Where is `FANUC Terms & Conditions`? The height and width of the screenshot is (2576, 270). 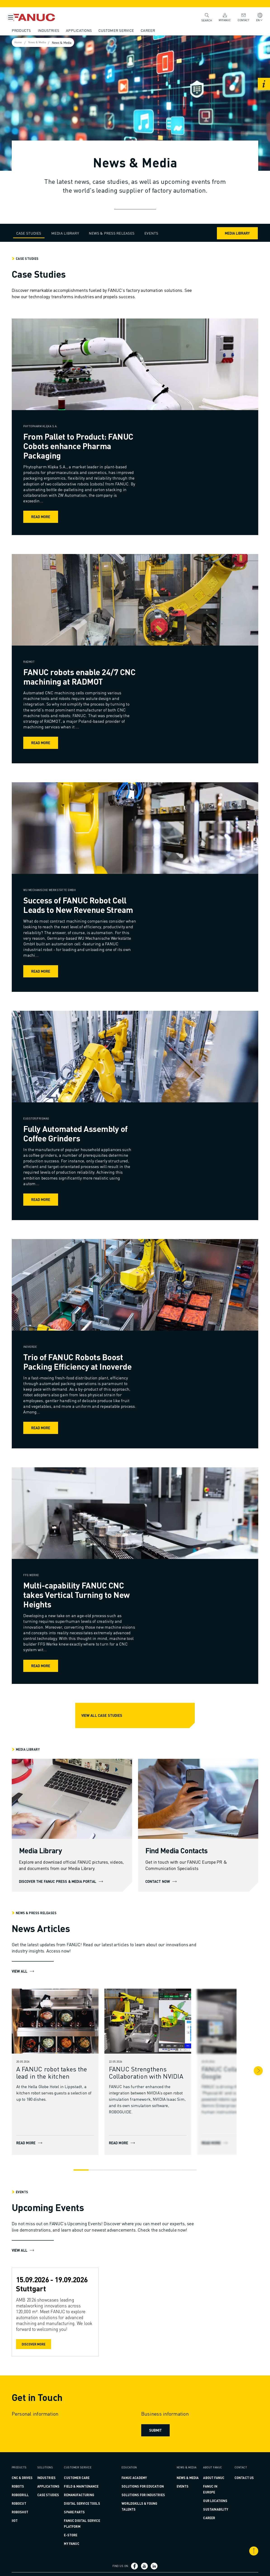 FANUC Terms & Conditions is located at coordinates (120, 2570).